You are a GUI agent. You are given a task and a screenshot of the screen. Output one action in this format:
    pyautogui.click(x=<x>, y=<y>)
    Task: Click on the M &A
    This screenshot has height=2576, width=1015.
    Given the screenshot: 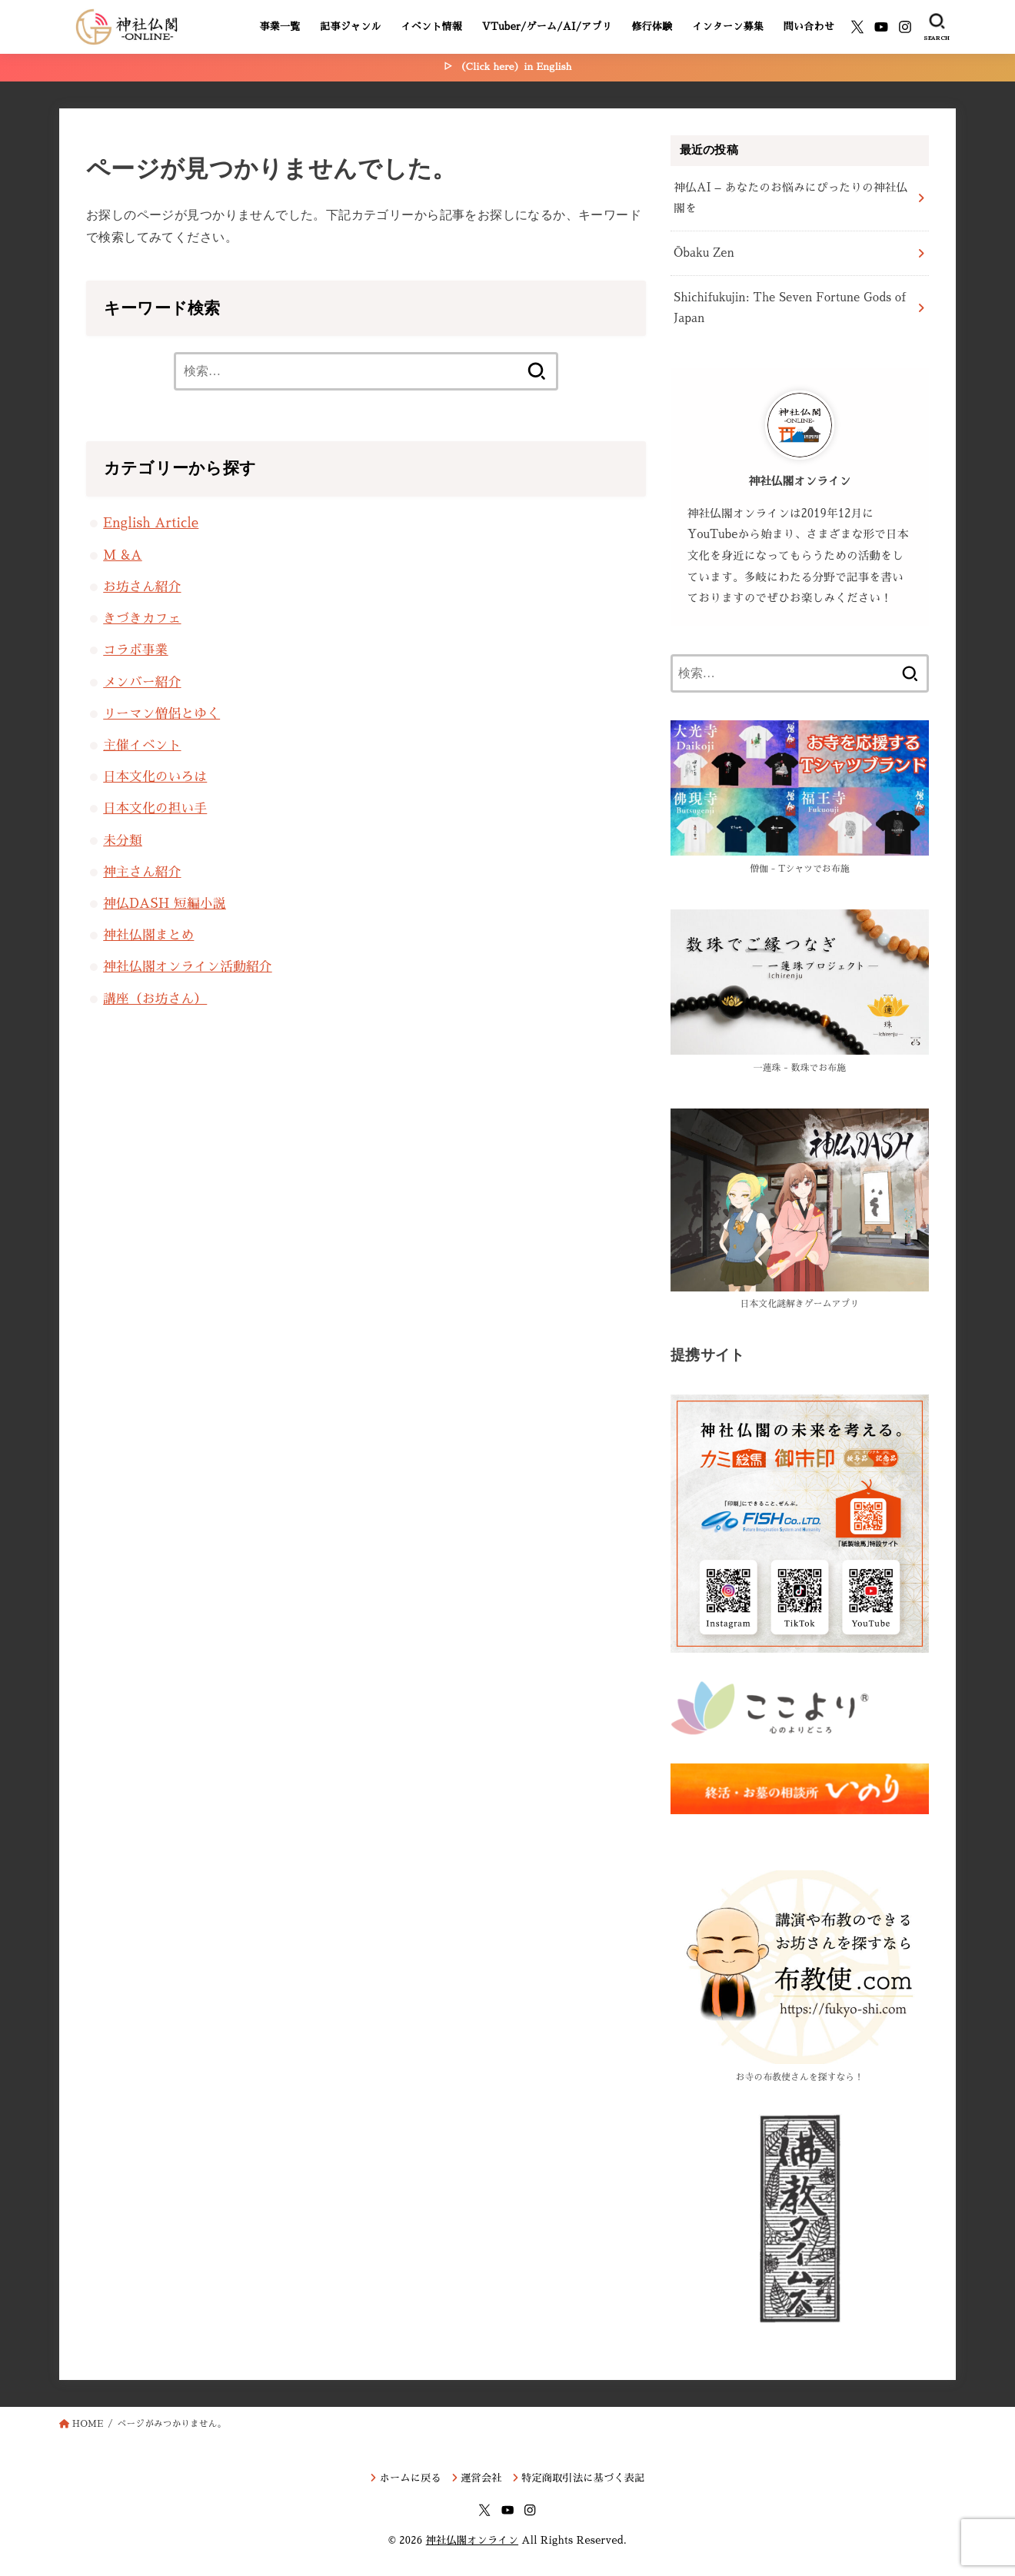 What is the action you would take?
    pyautogui.click(x=122, y=555)
    